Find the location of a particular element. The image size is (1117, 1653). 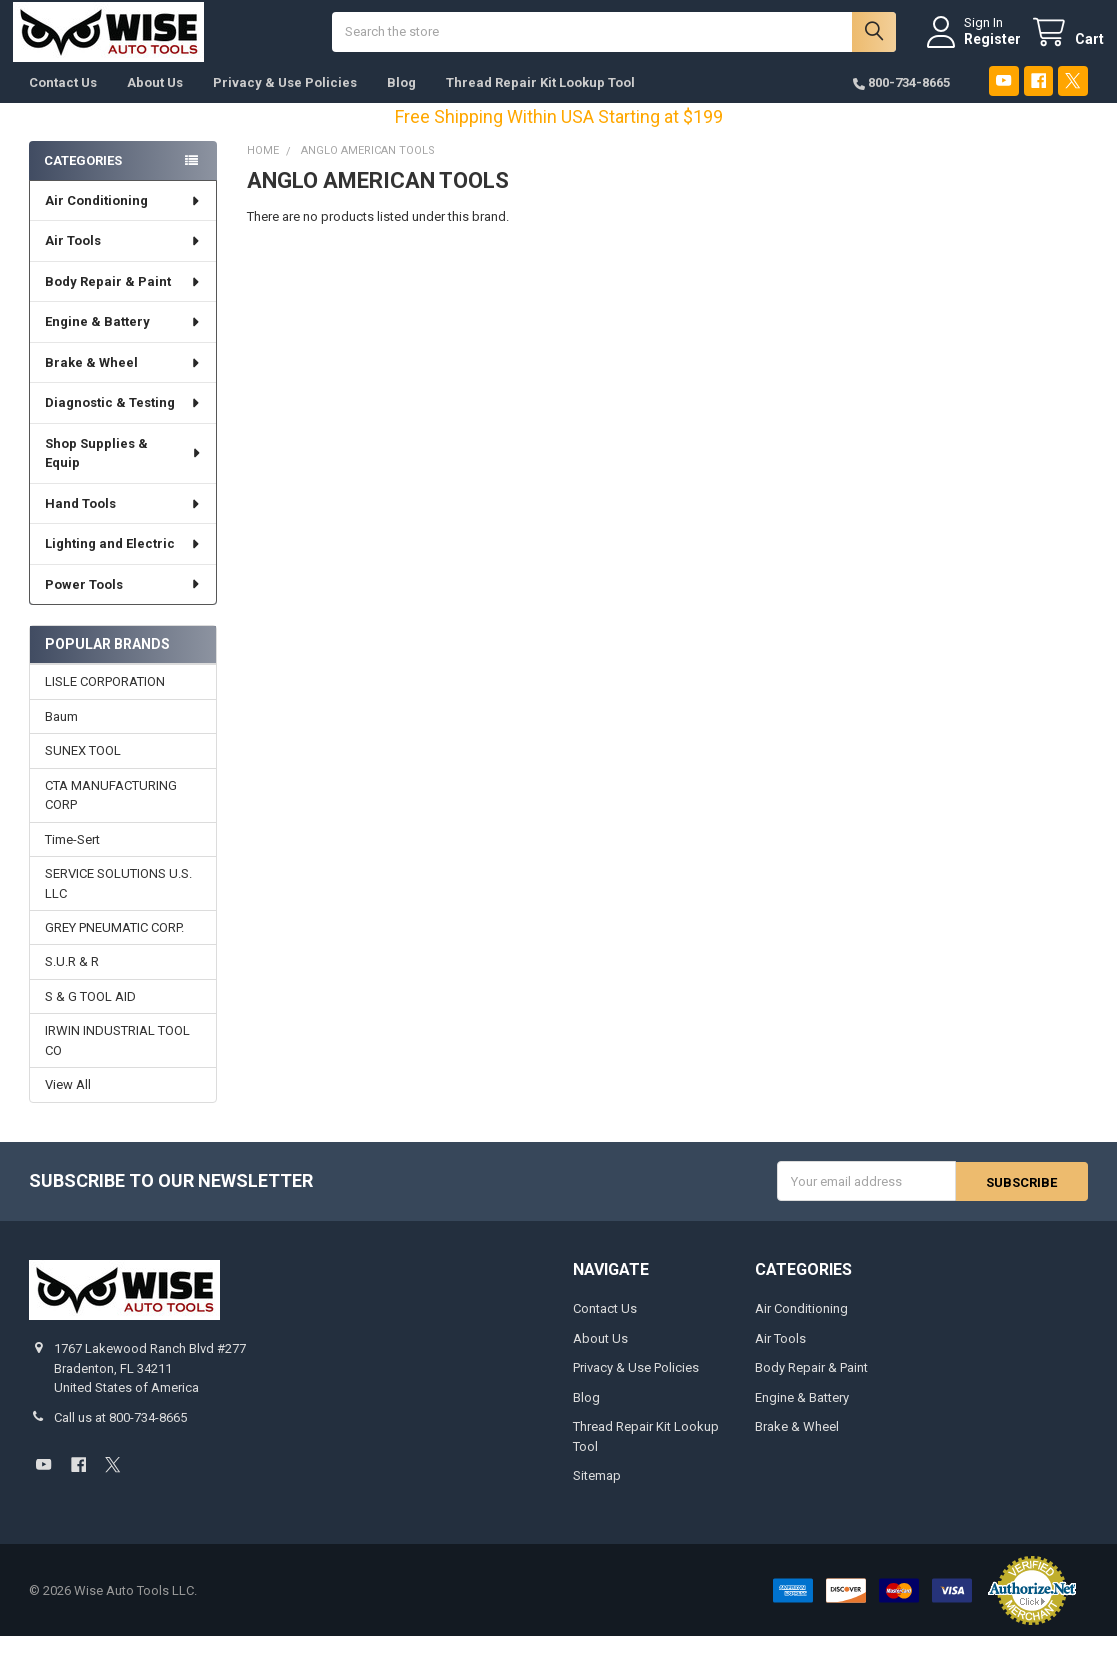

Lighting and Electric is located at coordinates (123, 560).